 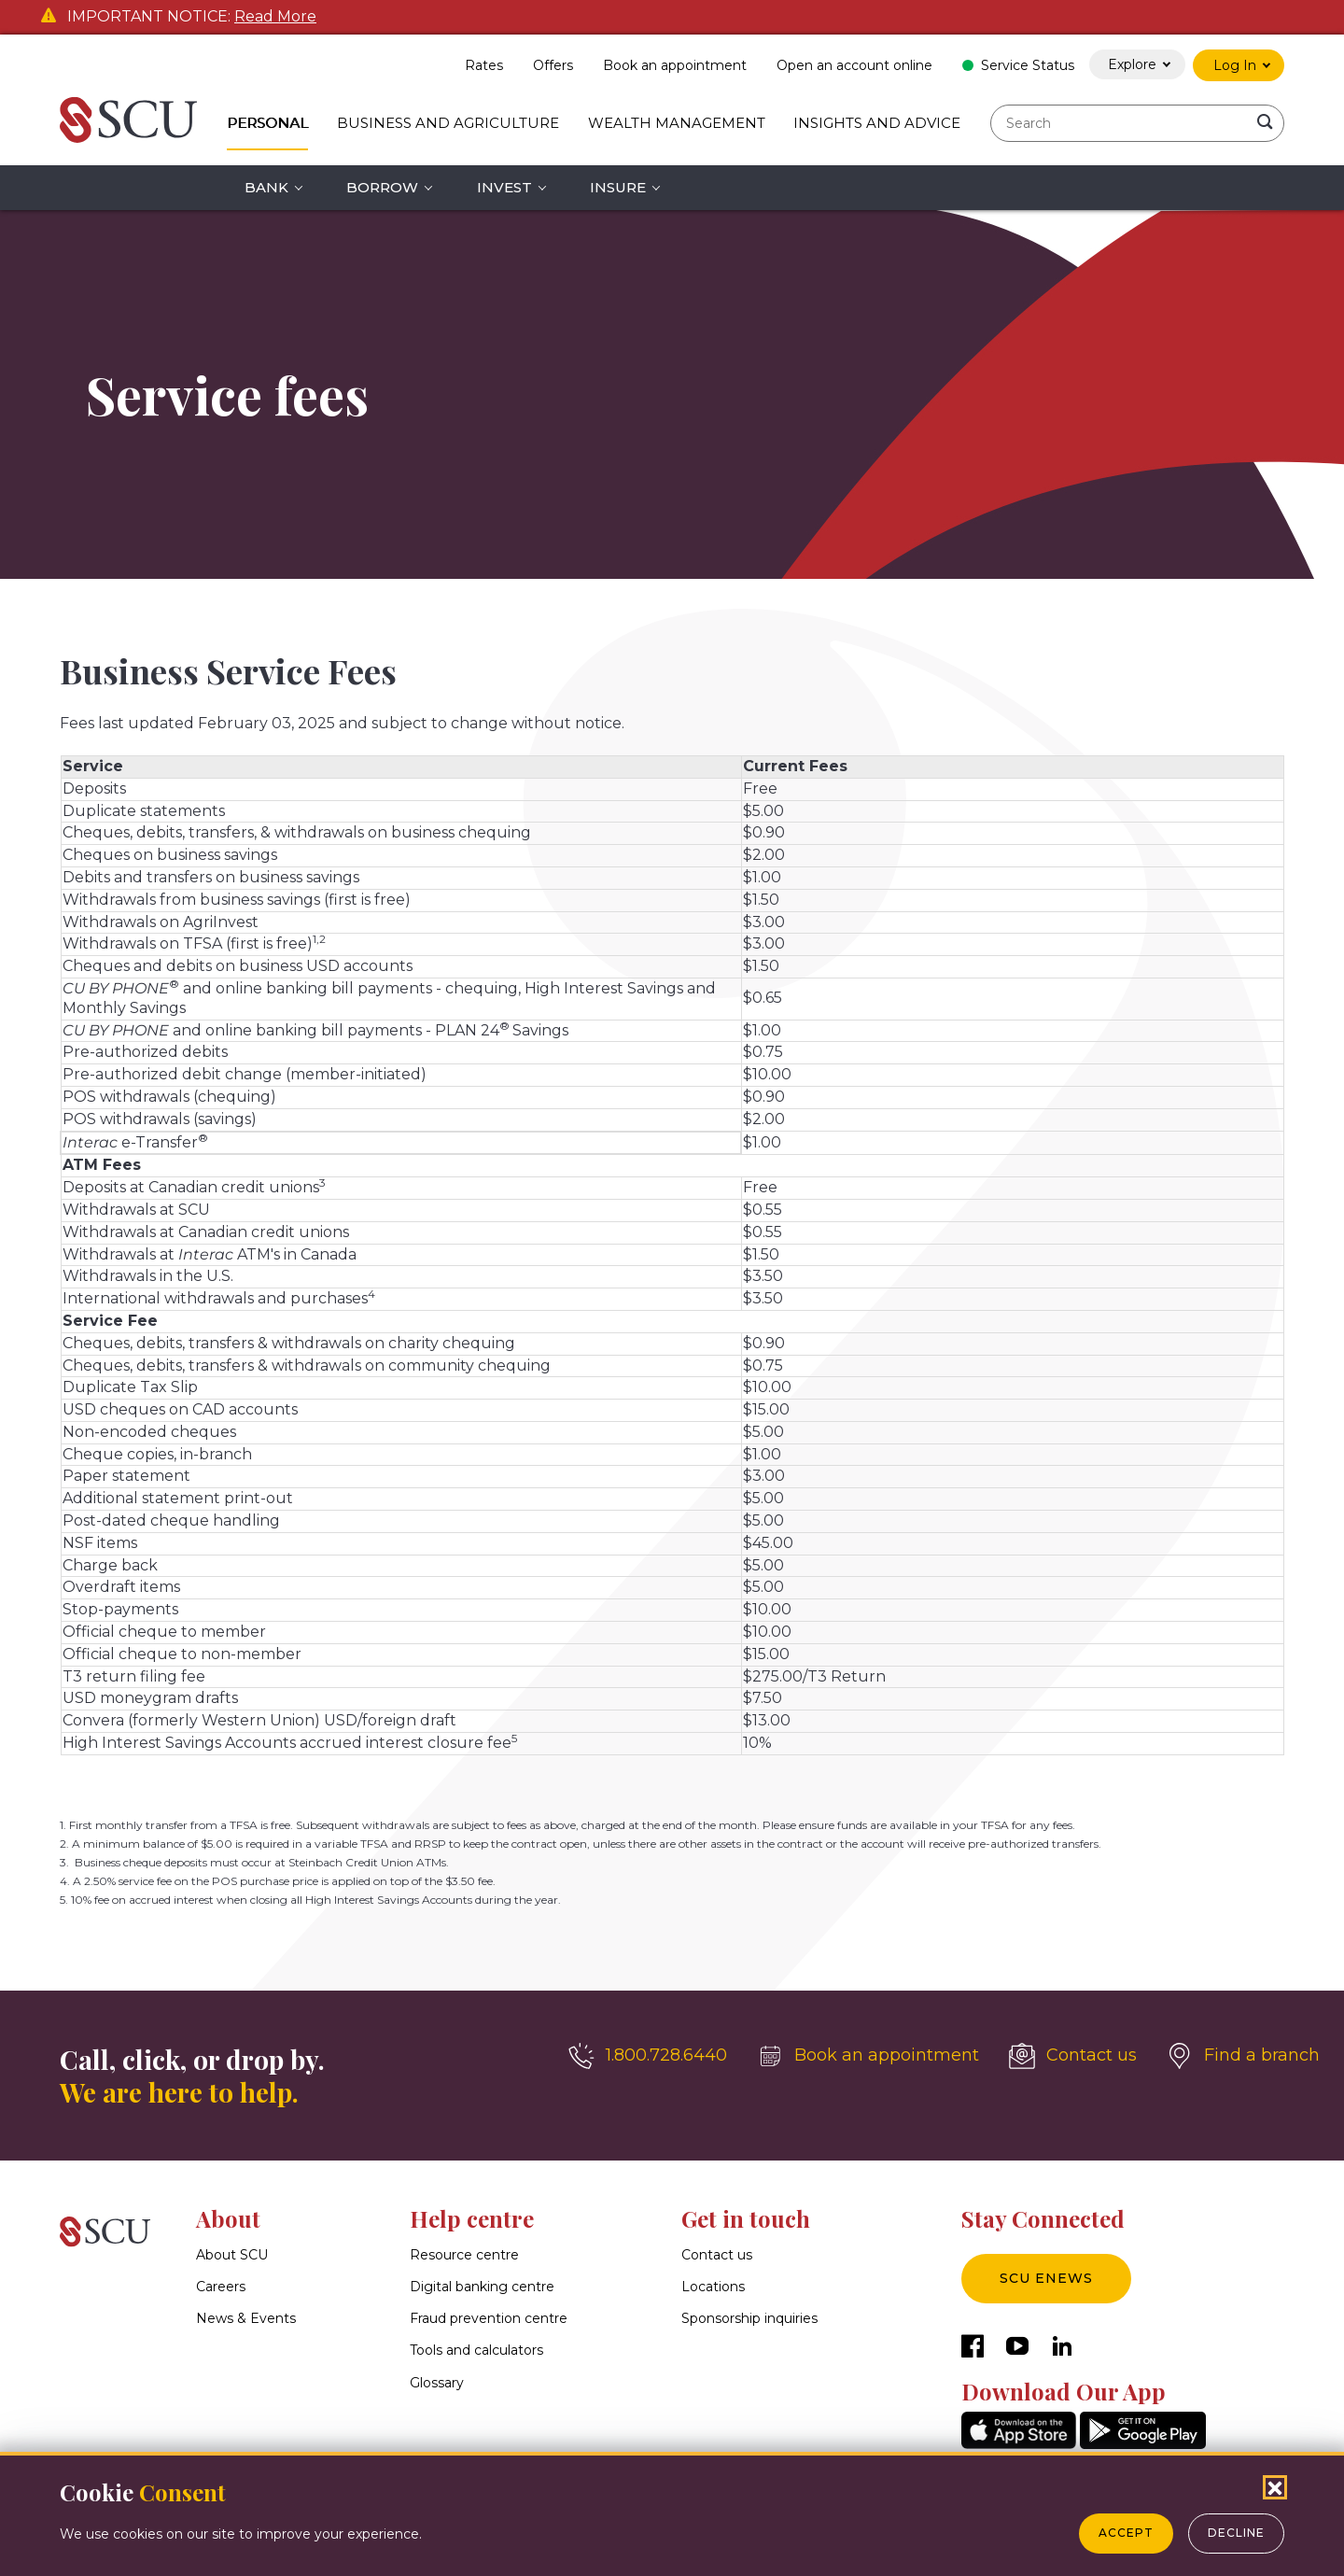 What do you see at coordinates (647, 2056) in the screenshot?
I see `[1.800.728.6440]` at bounding box center [647, 2056].